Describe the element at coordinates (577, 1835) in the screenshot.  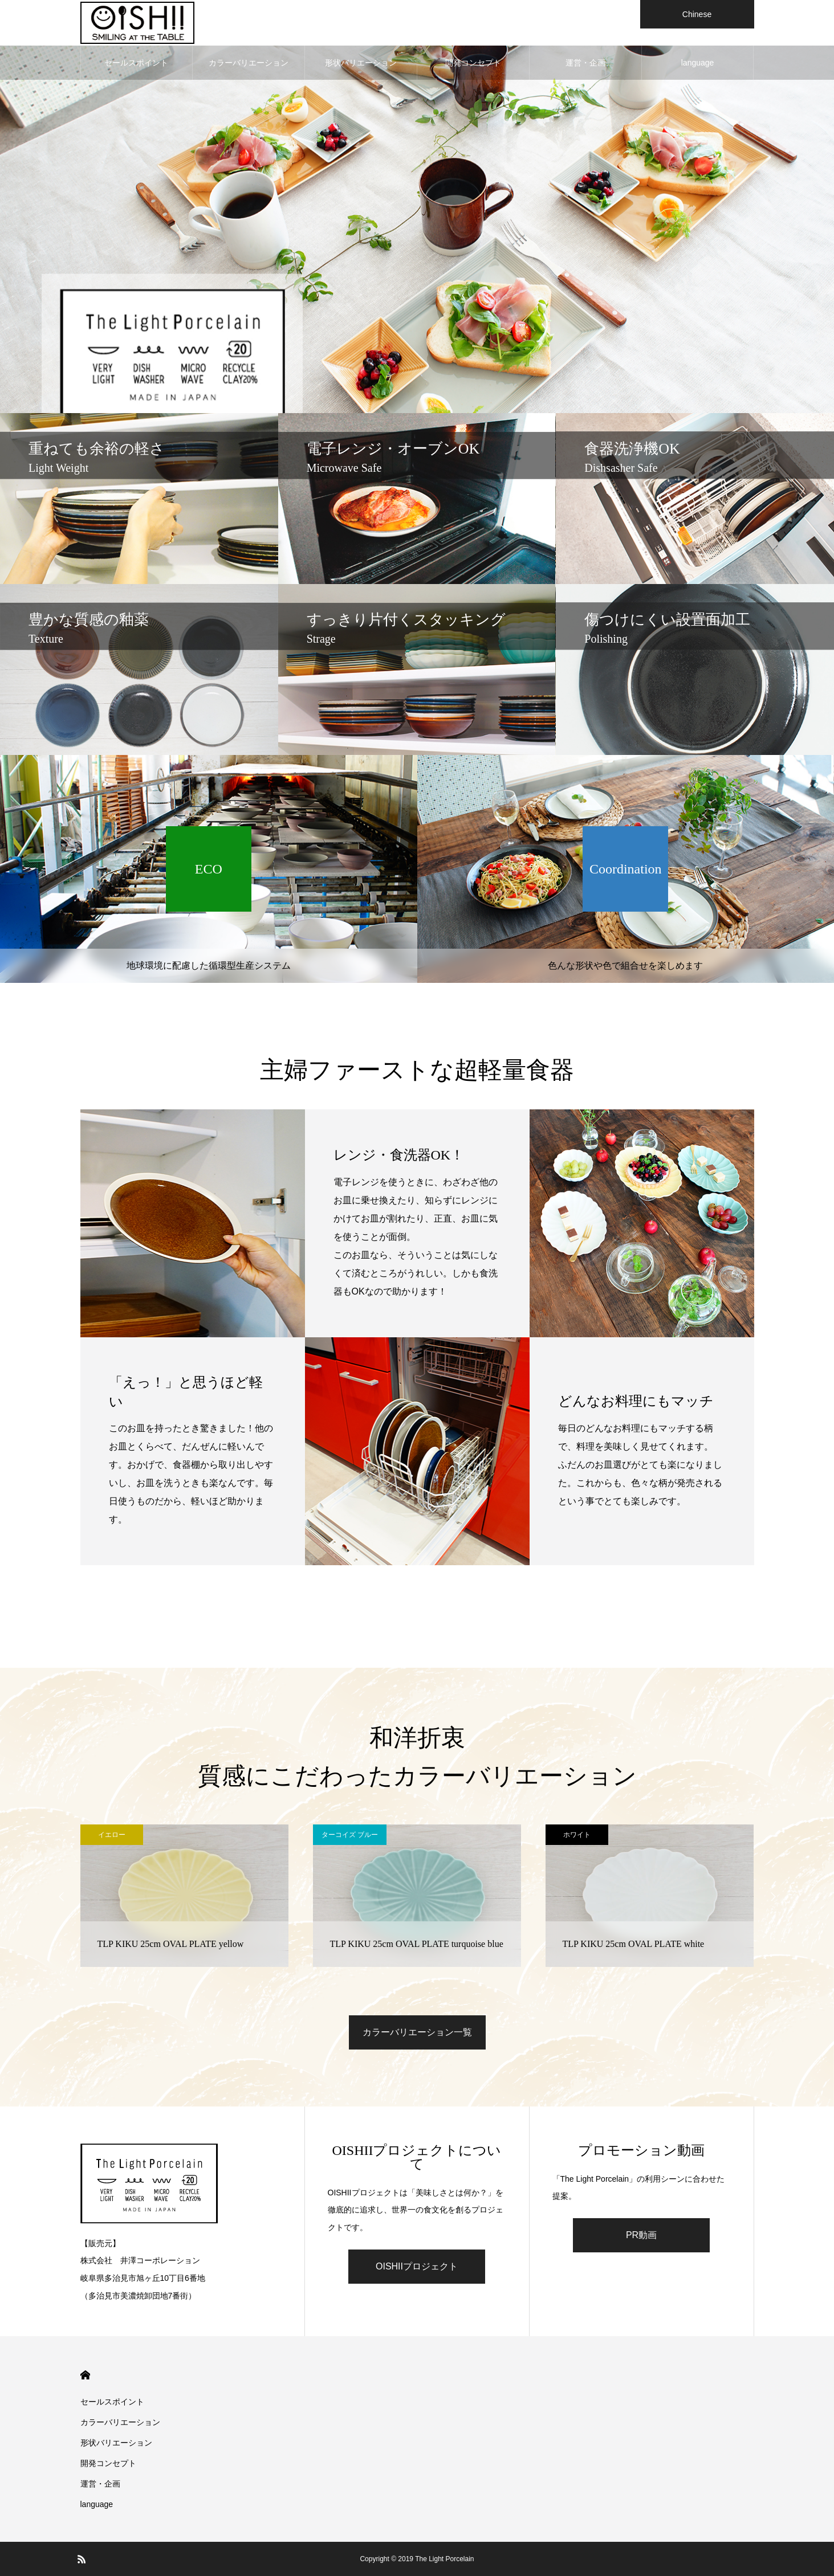
I see `ホワイト` at that location.